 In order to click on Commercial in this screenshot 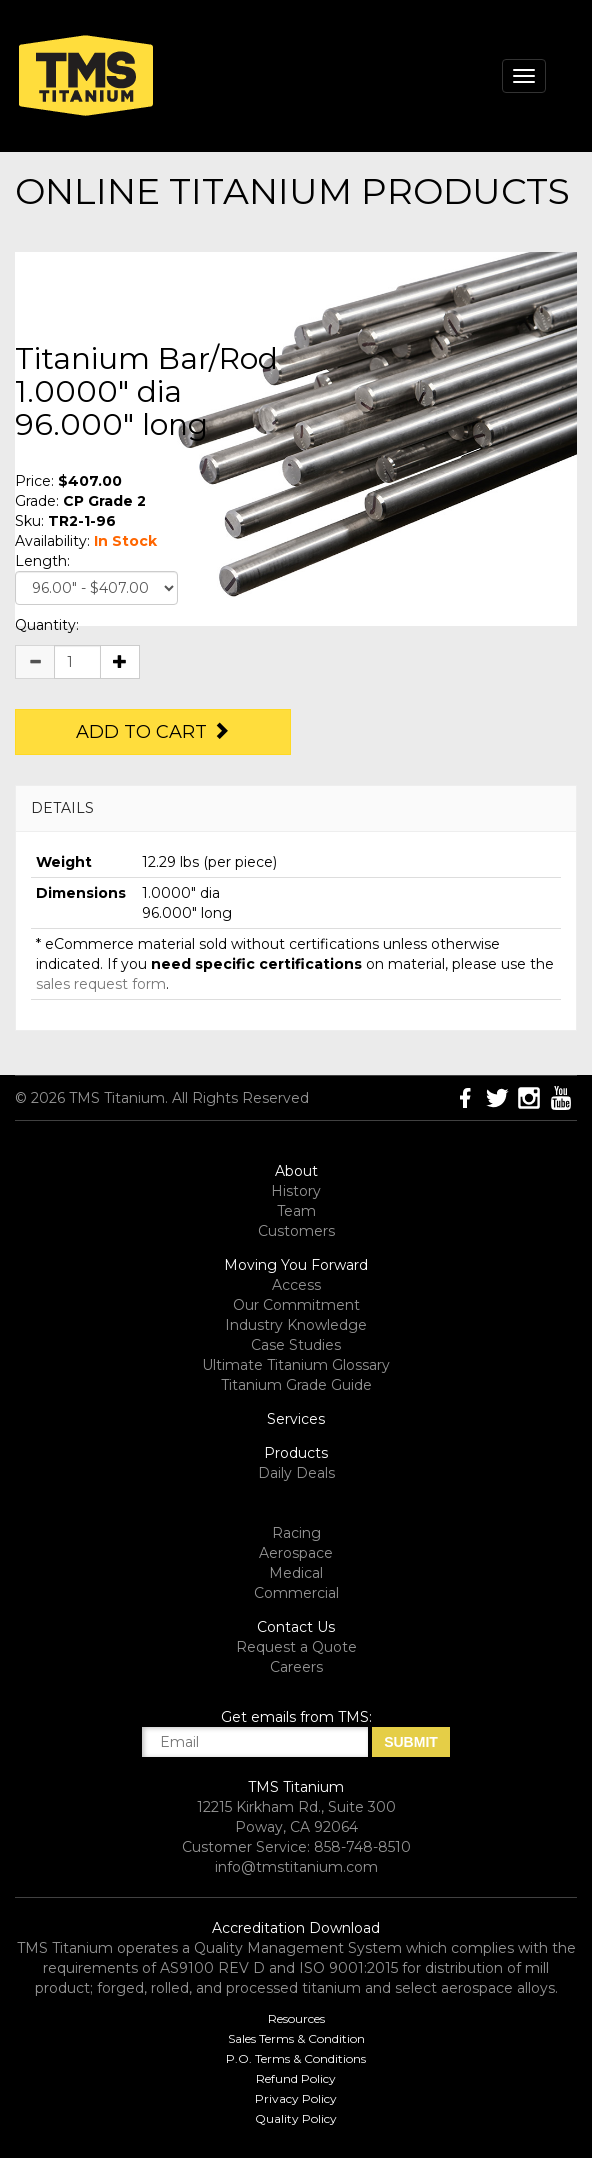, I will do `click(296, 1593)`.